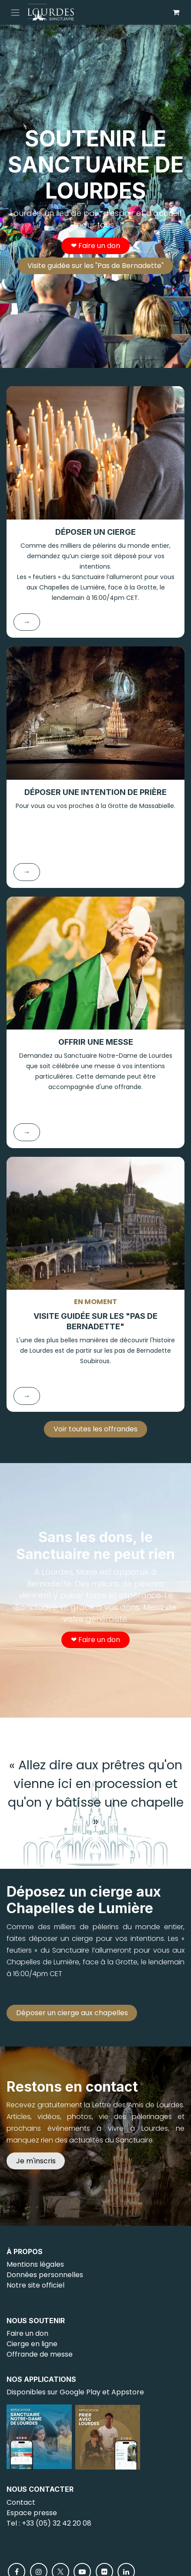 The height and width of the screenshot is (2576, 191). Describe the element at coordinates (175, 12) in the screenshot. I see `[Panier eCommerce]` at that location.